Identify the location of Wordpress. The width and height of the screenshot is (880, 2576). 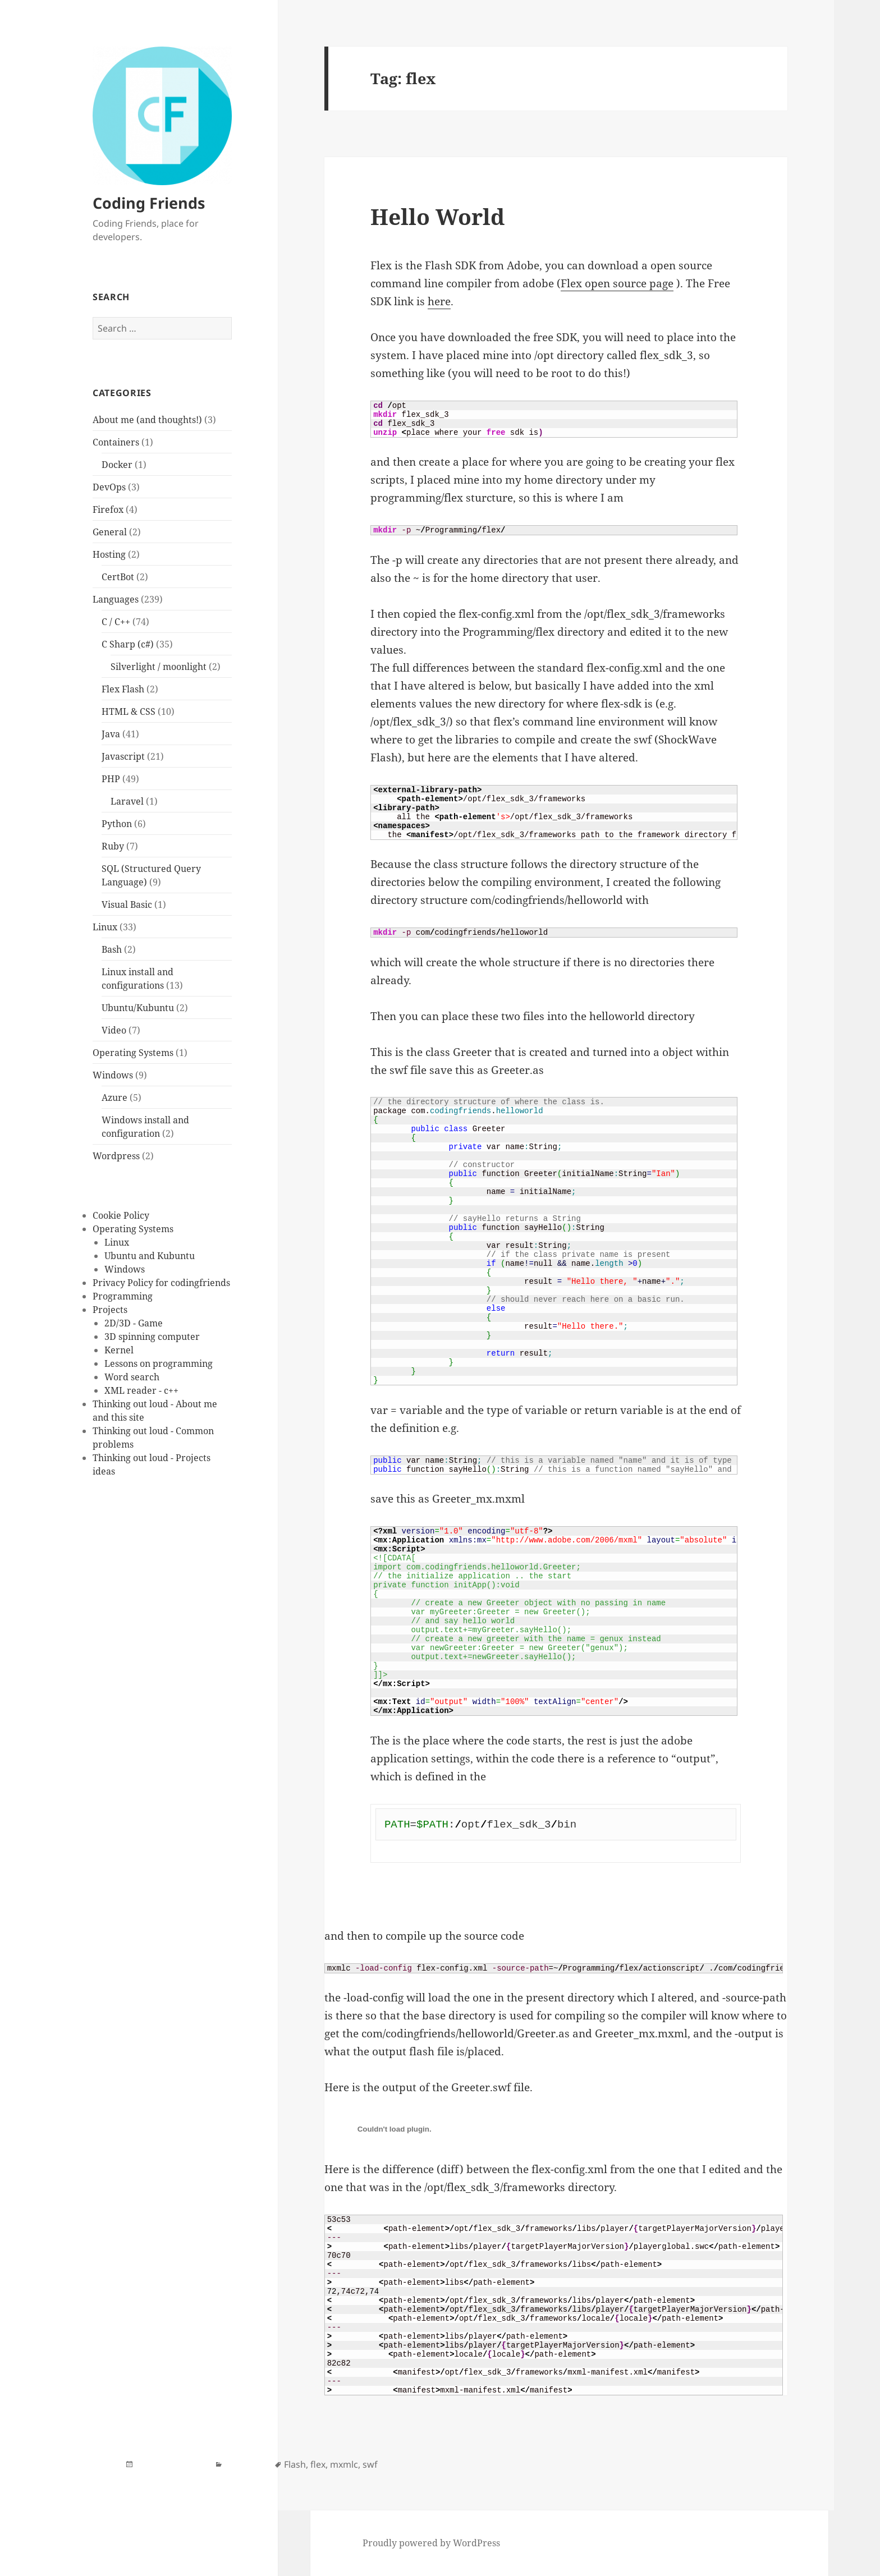
(116, 1156).